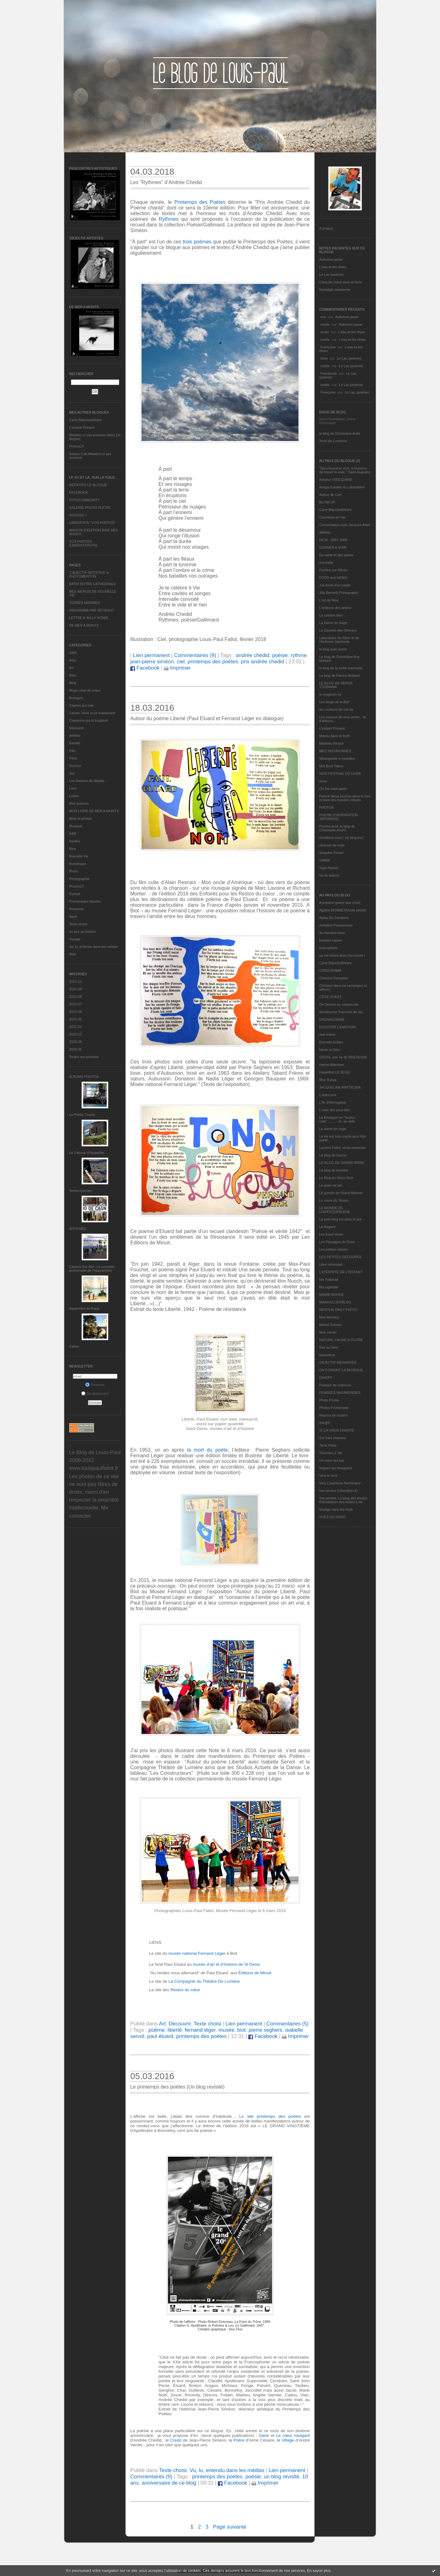 This screenshot has width=440, height=2576. I want to click on Mots et photos, so click(80, 818).